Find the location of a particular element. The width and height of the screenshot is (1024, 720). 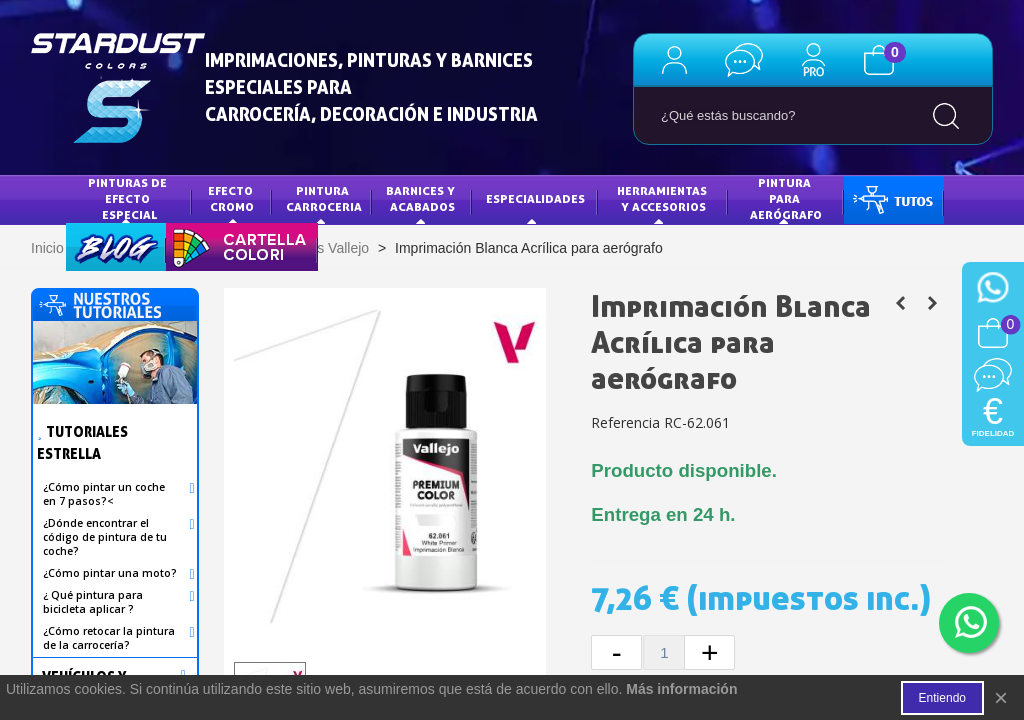

¿Cómo pintar una moto? is located at coordinates (110, 573).